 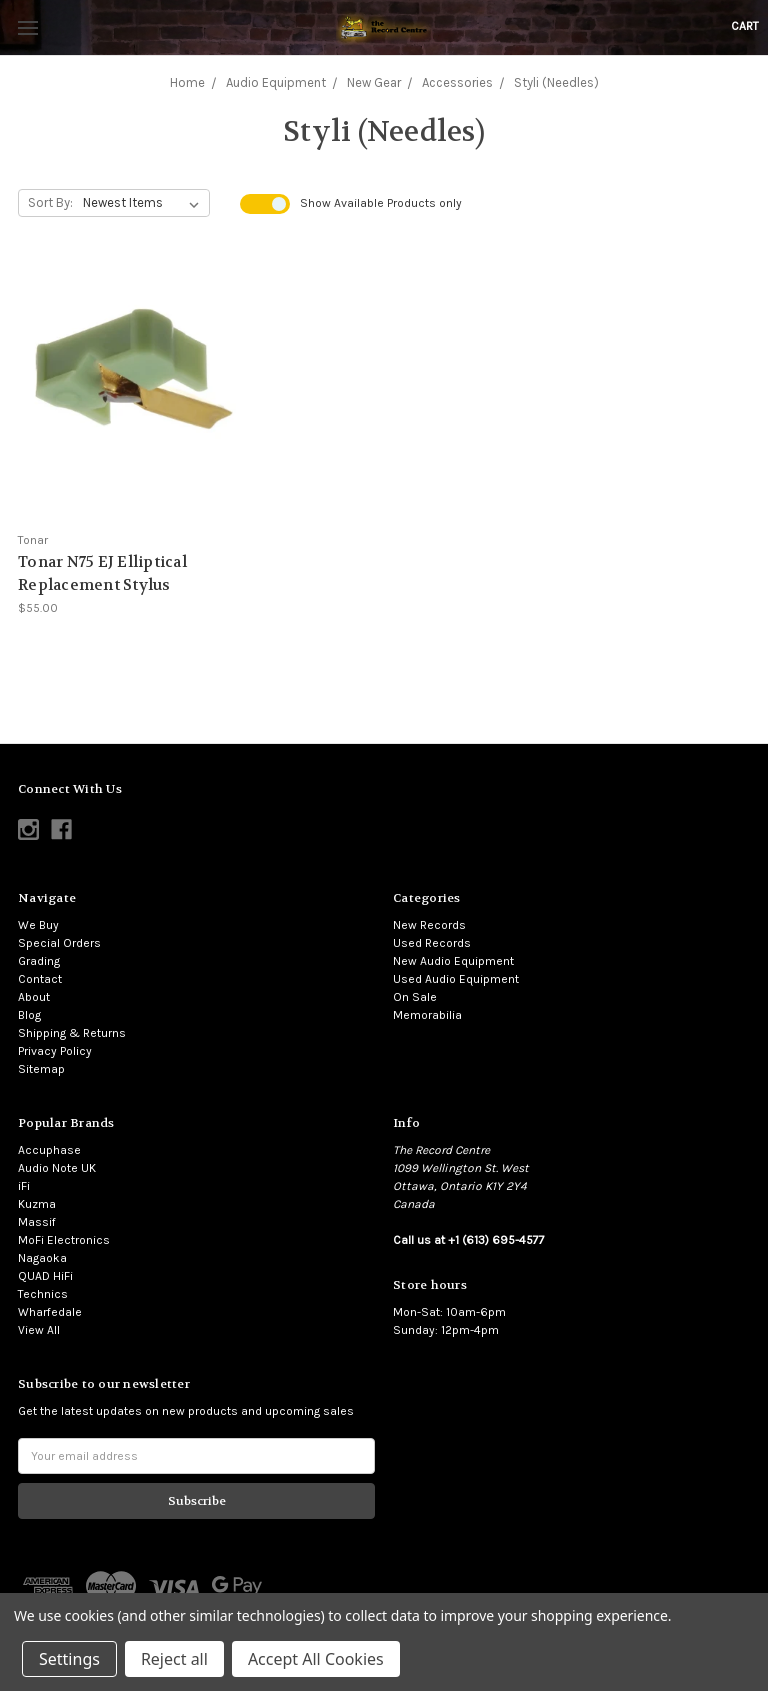 What do you see at coordinates (50, 202) in the screenshot?
I see `Sort By:` at bounding box center [50, 202].